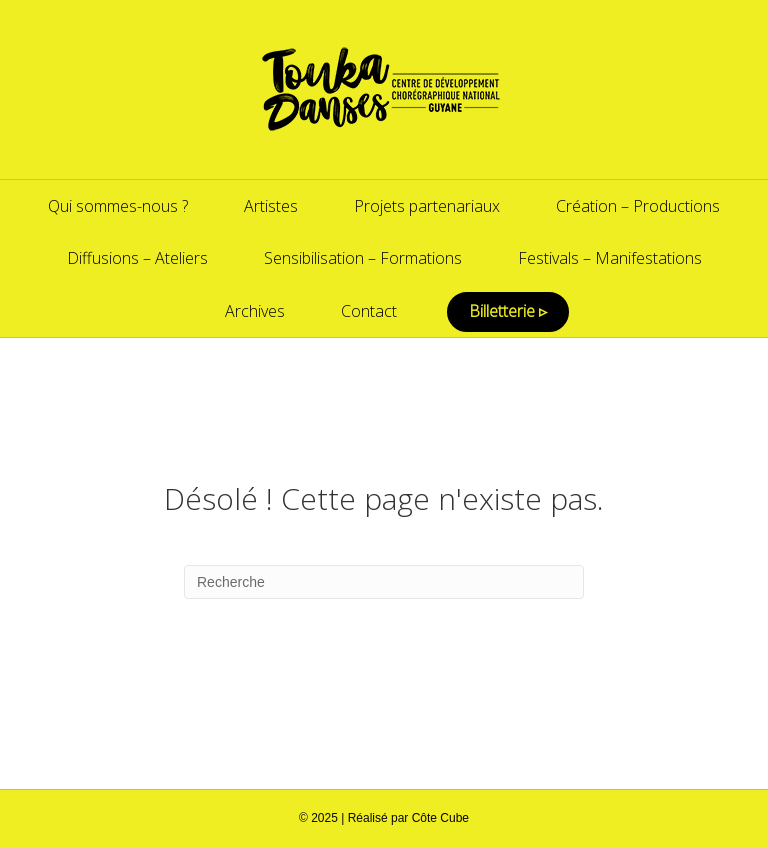  Describe the element at coordinates (440, 818) in the screenshot. I see `Côte Cube` at that location.